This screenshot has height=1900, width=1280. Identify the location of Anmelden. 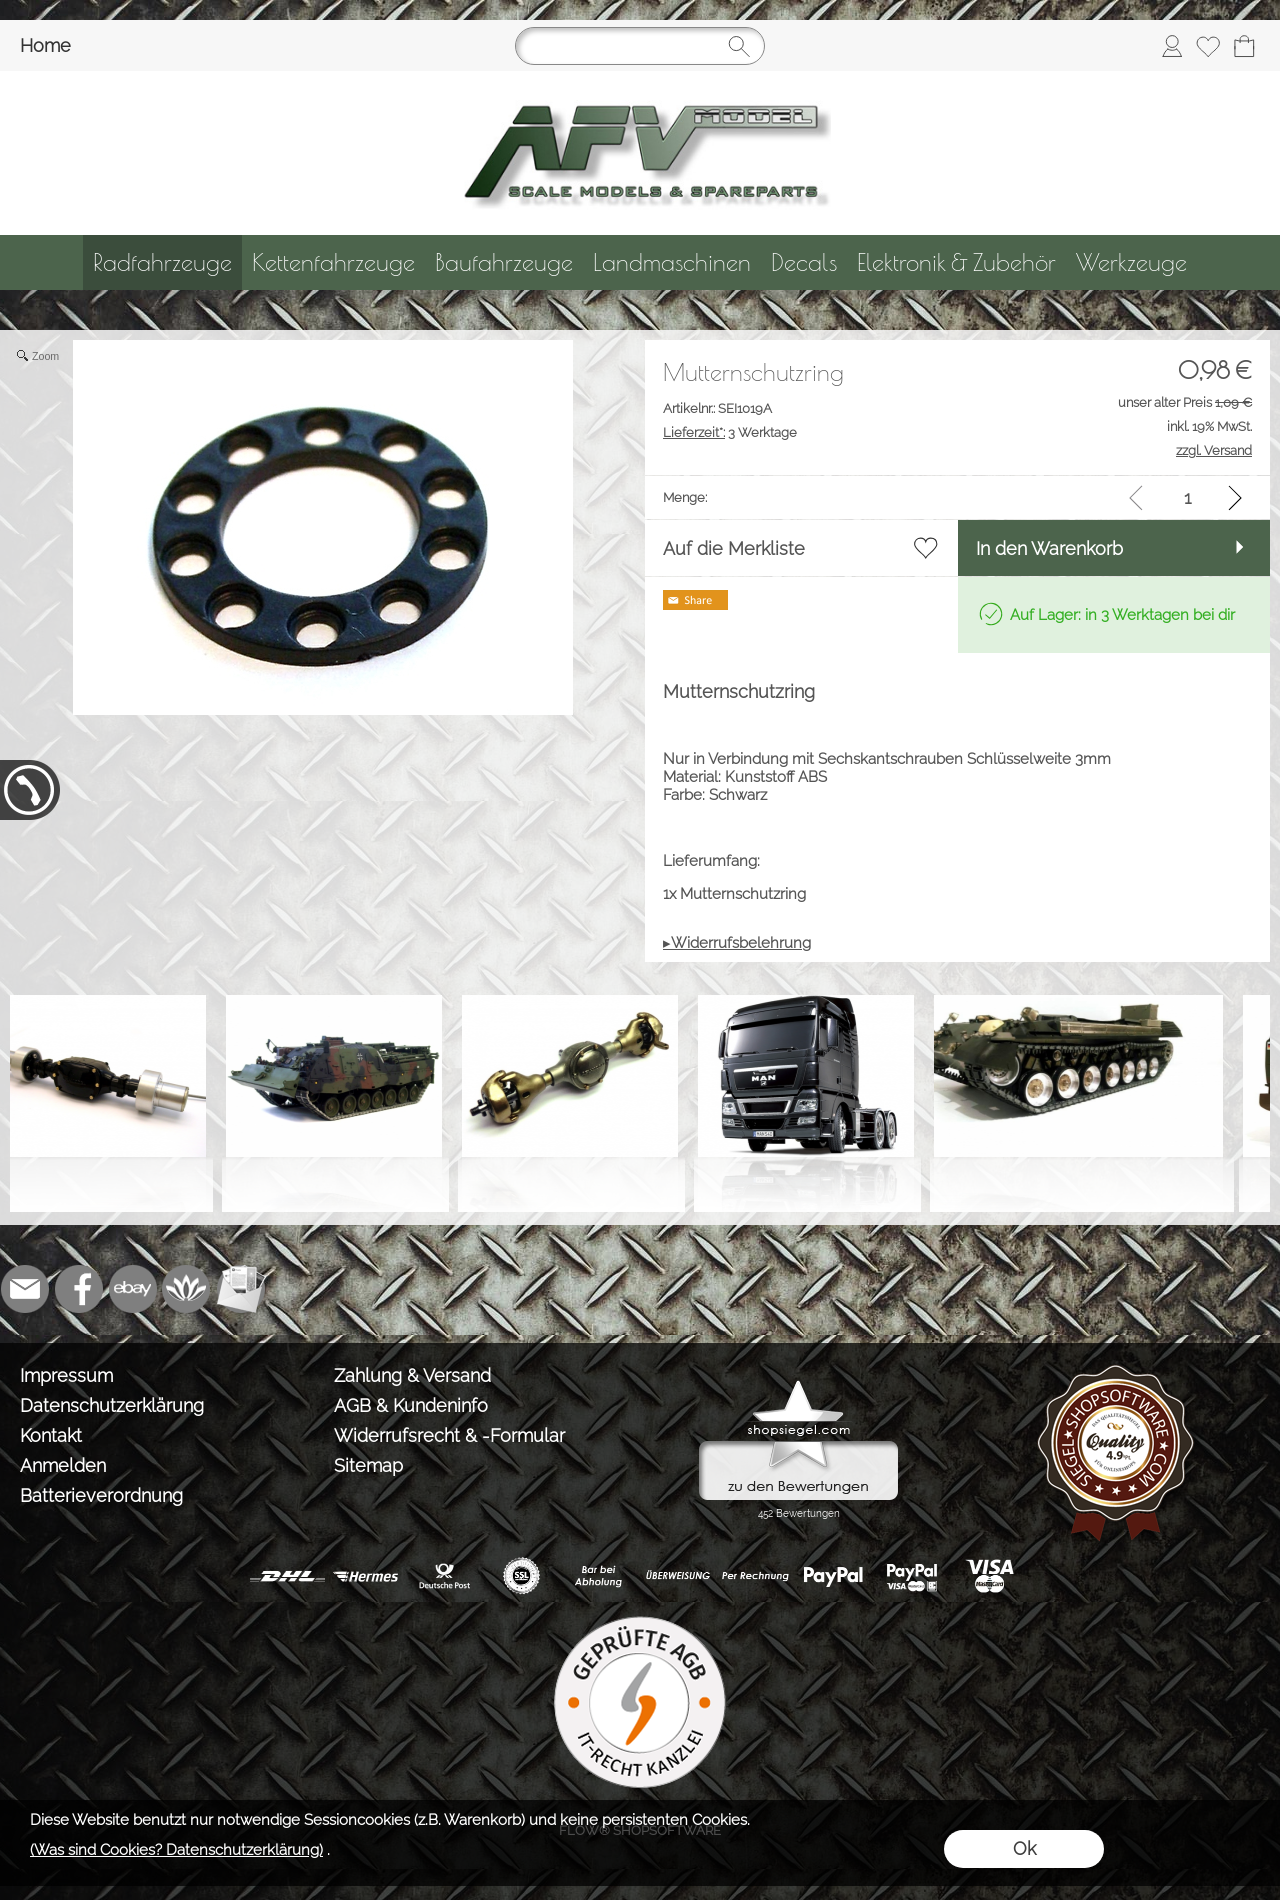
(63, 1465).